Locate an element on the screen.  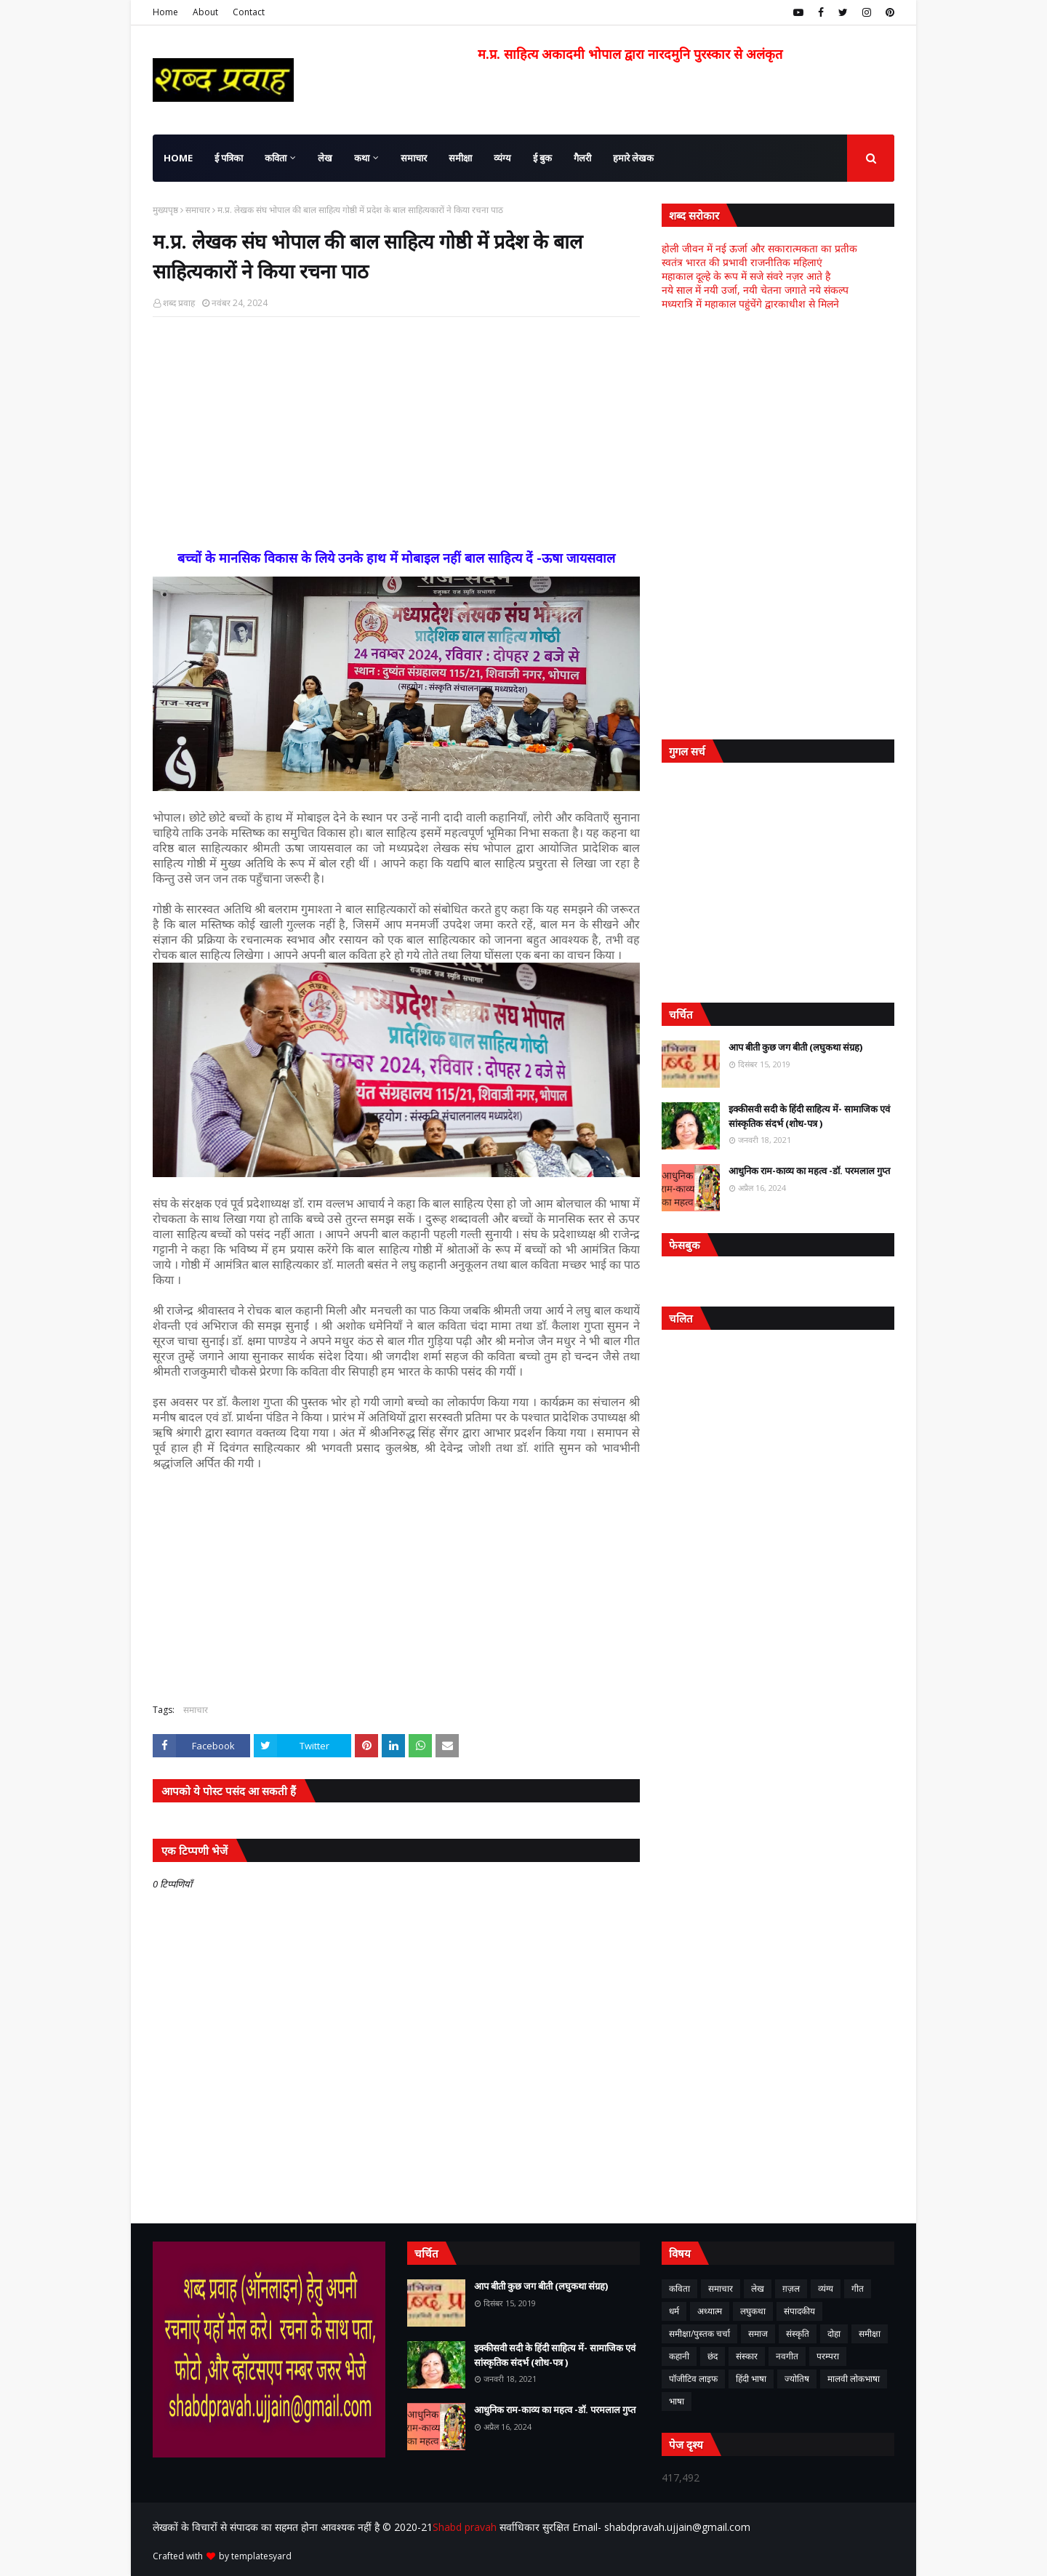
गैलरी [menuitem] is located at coordinates (582, 157).